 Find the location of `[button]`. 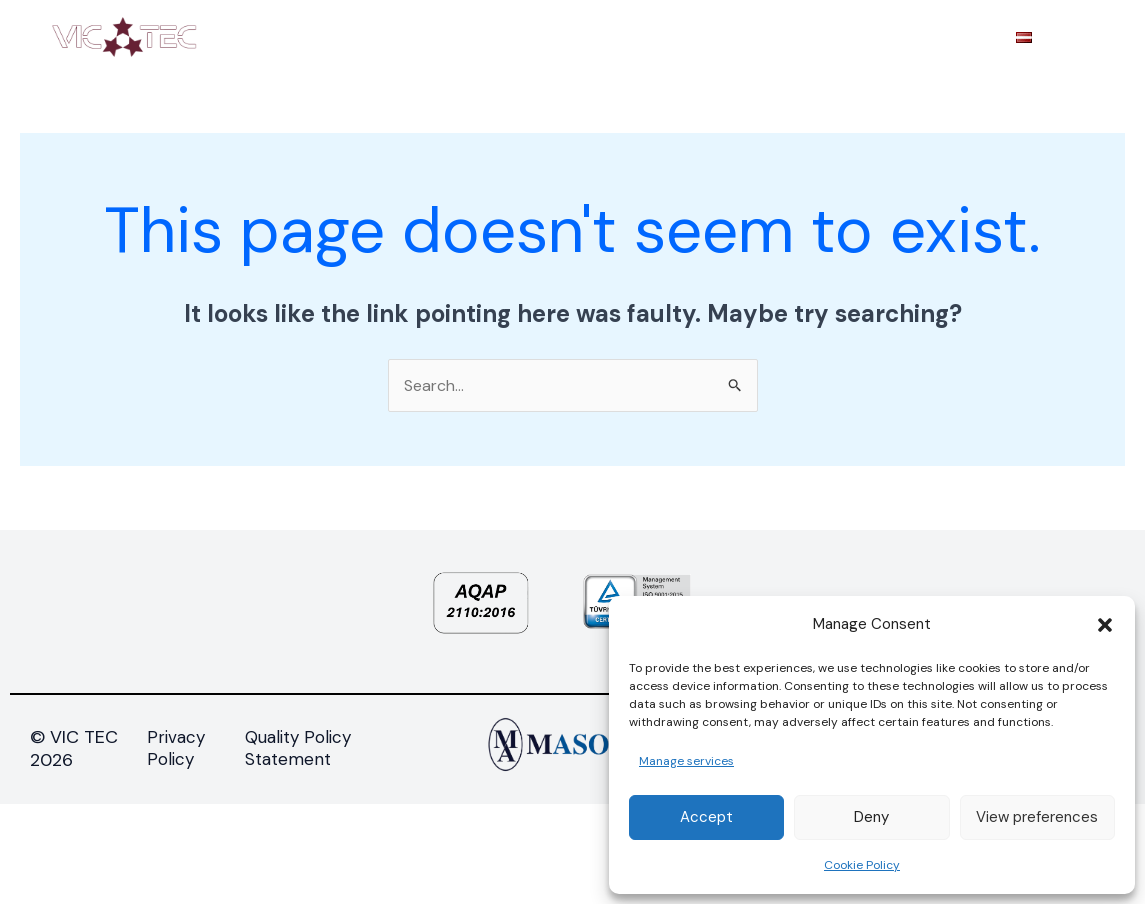

[button] is located at coordinates (1105, 625).